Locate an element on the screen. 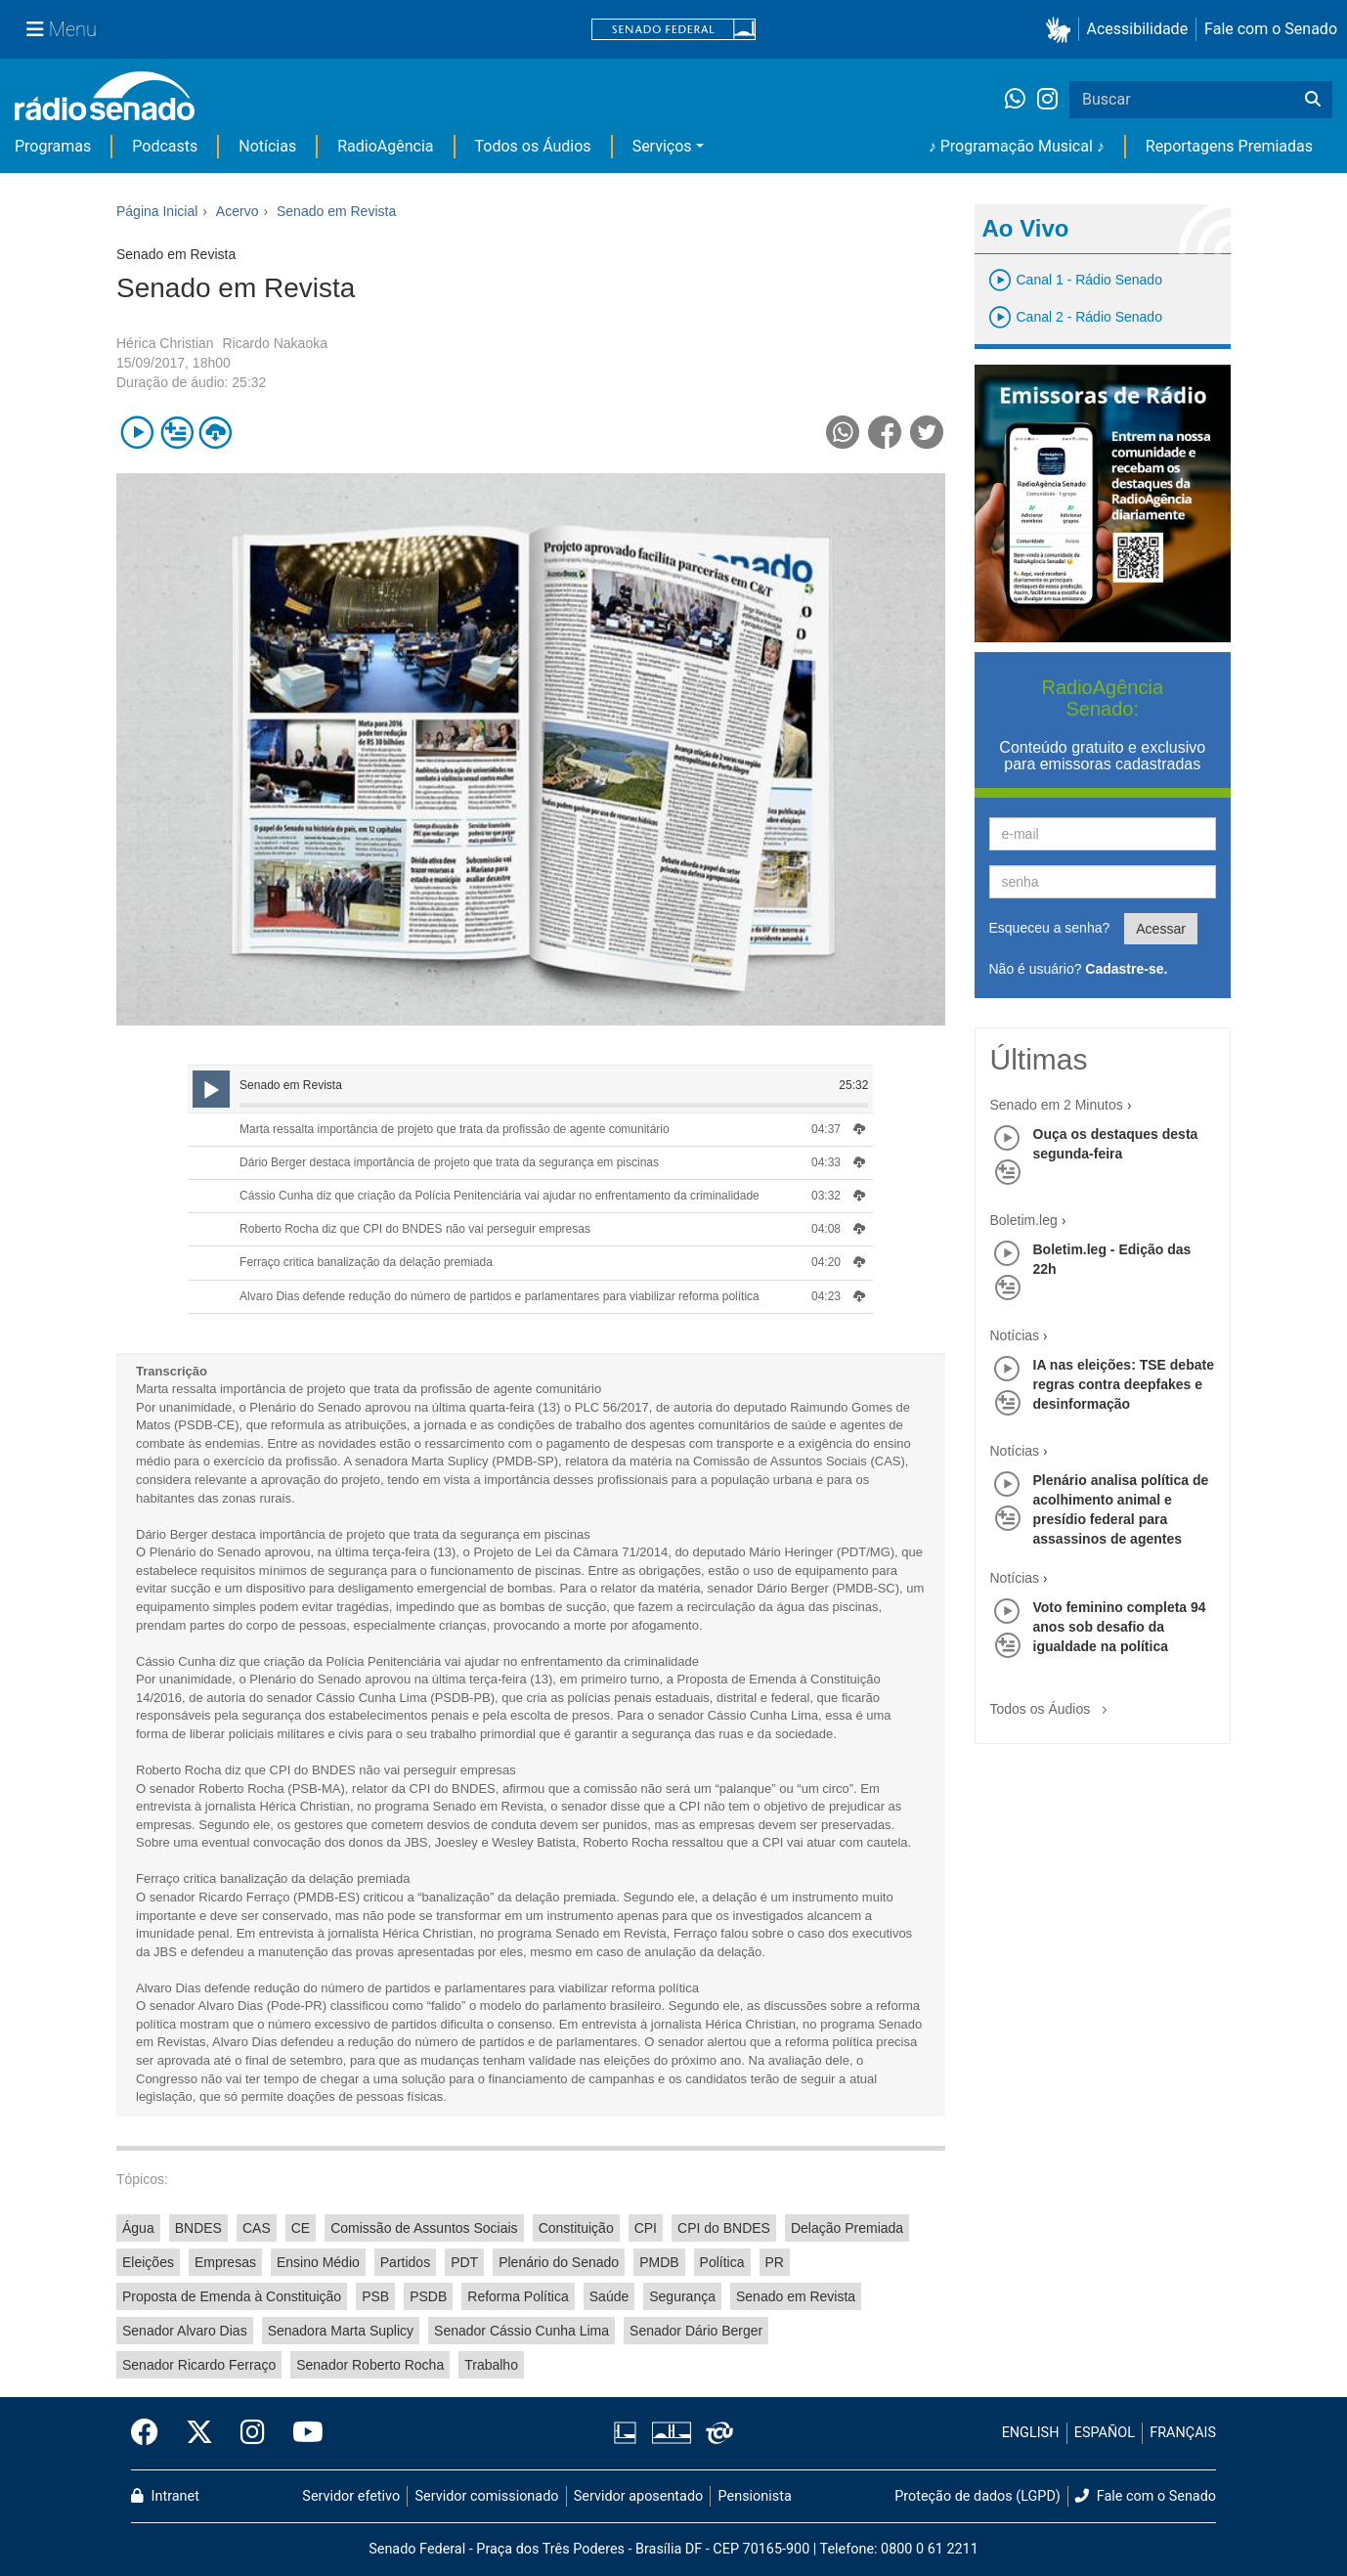 The image size is (1347, 2576). Reportagens Premiadas is located at coordinates (1229, 146).